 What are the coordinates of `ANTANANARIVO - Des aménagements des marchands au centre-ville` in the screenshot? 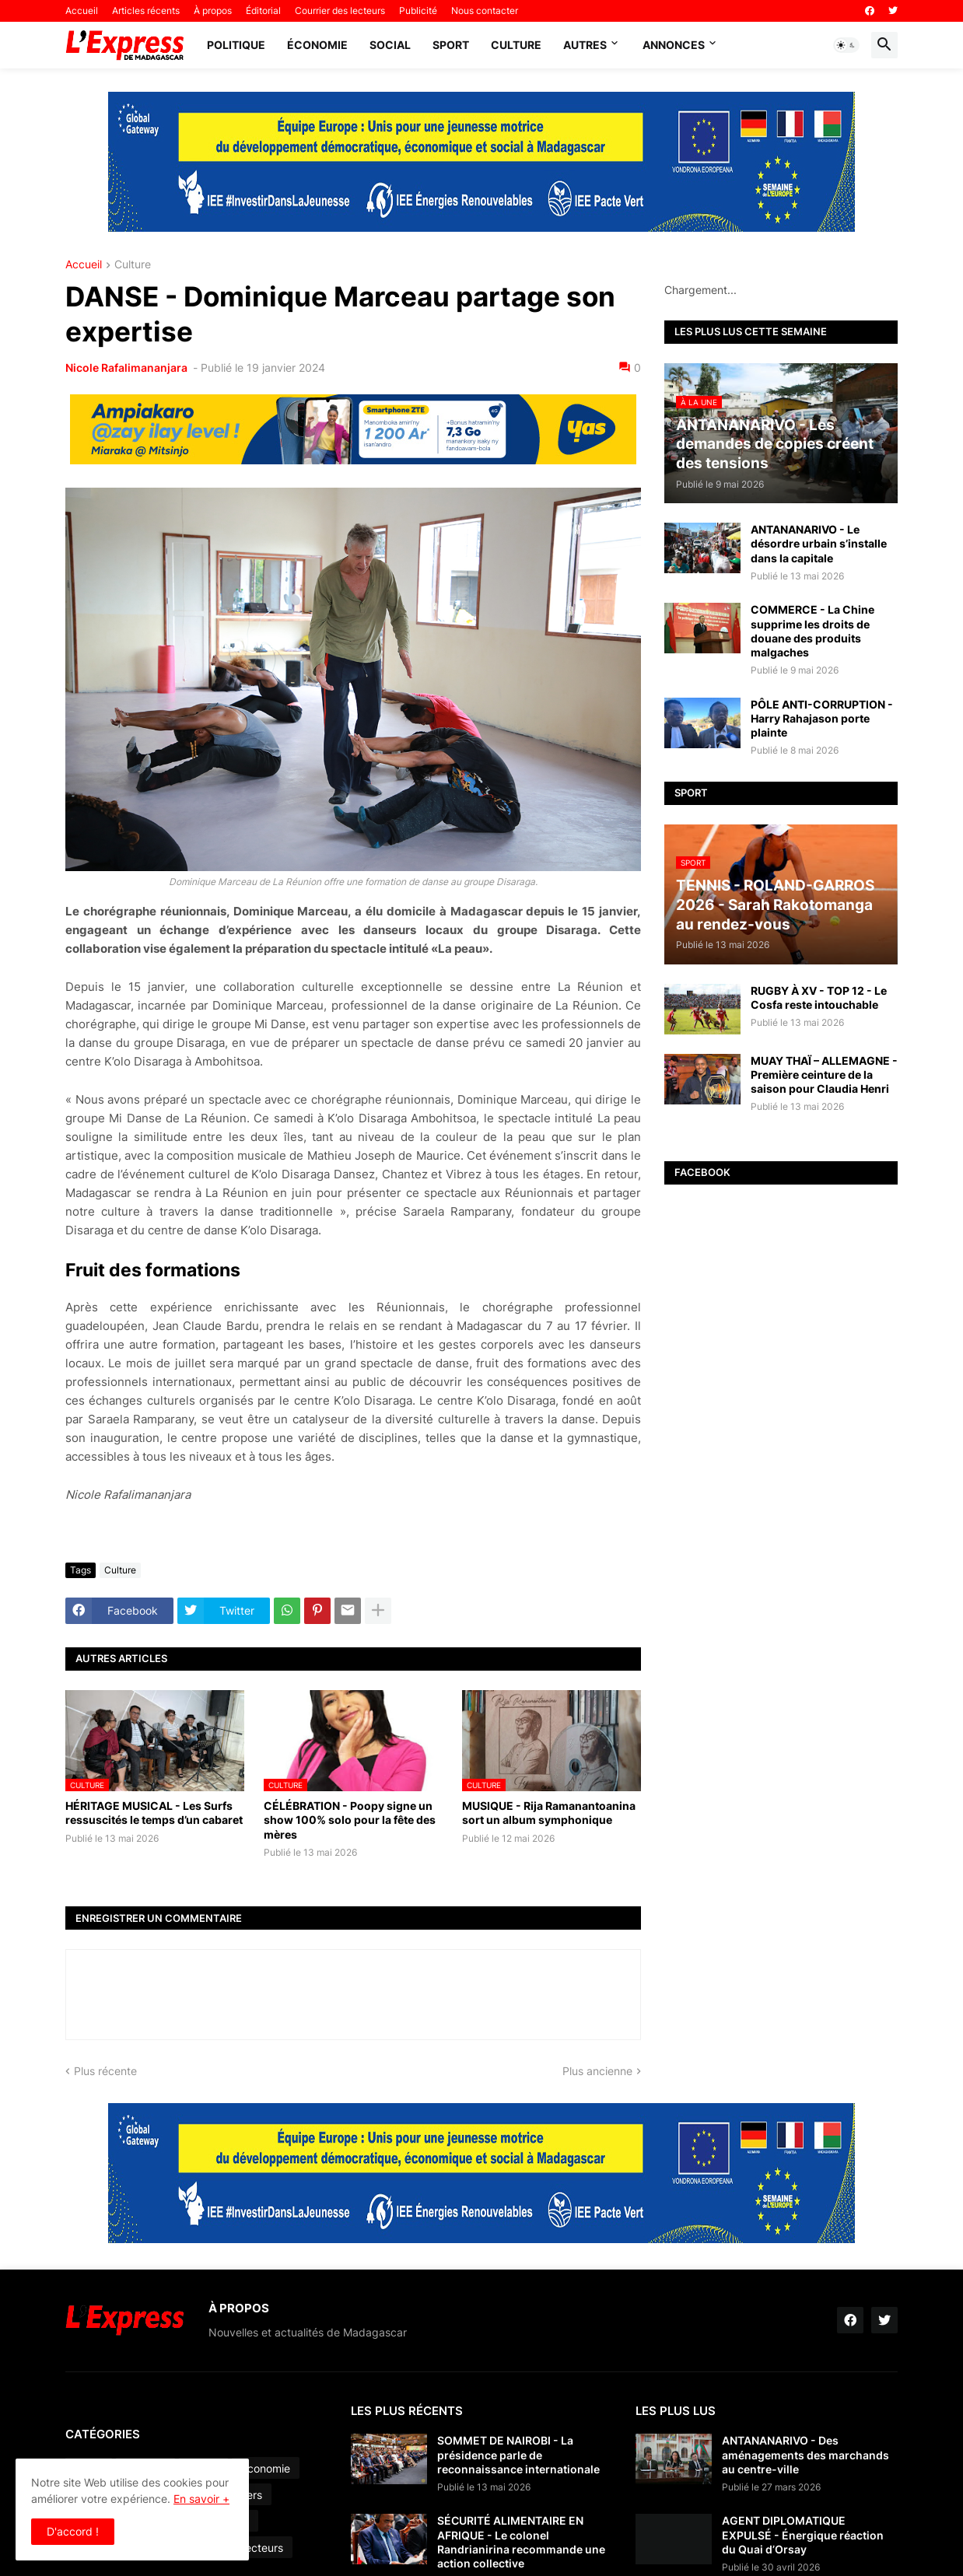 It's located at (805, 2454).